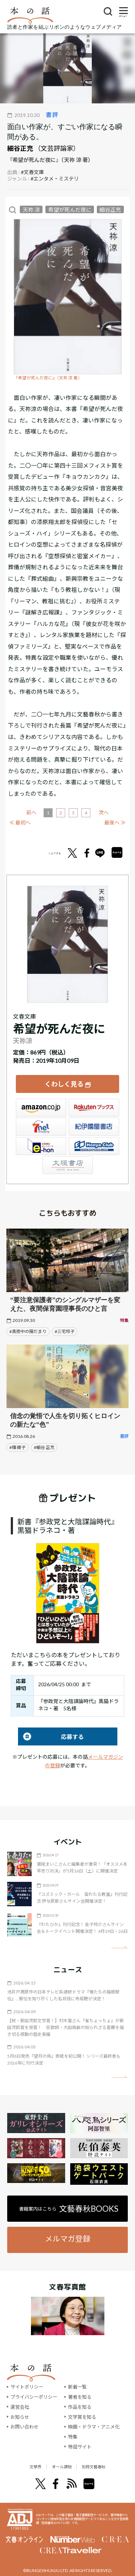 The height and width of the screenshot is (2576, 135). What do you see at coordinates (33, 2397) in the screenshot?
I see `プライバシーポリシー` at bounding box center [33, 2397].